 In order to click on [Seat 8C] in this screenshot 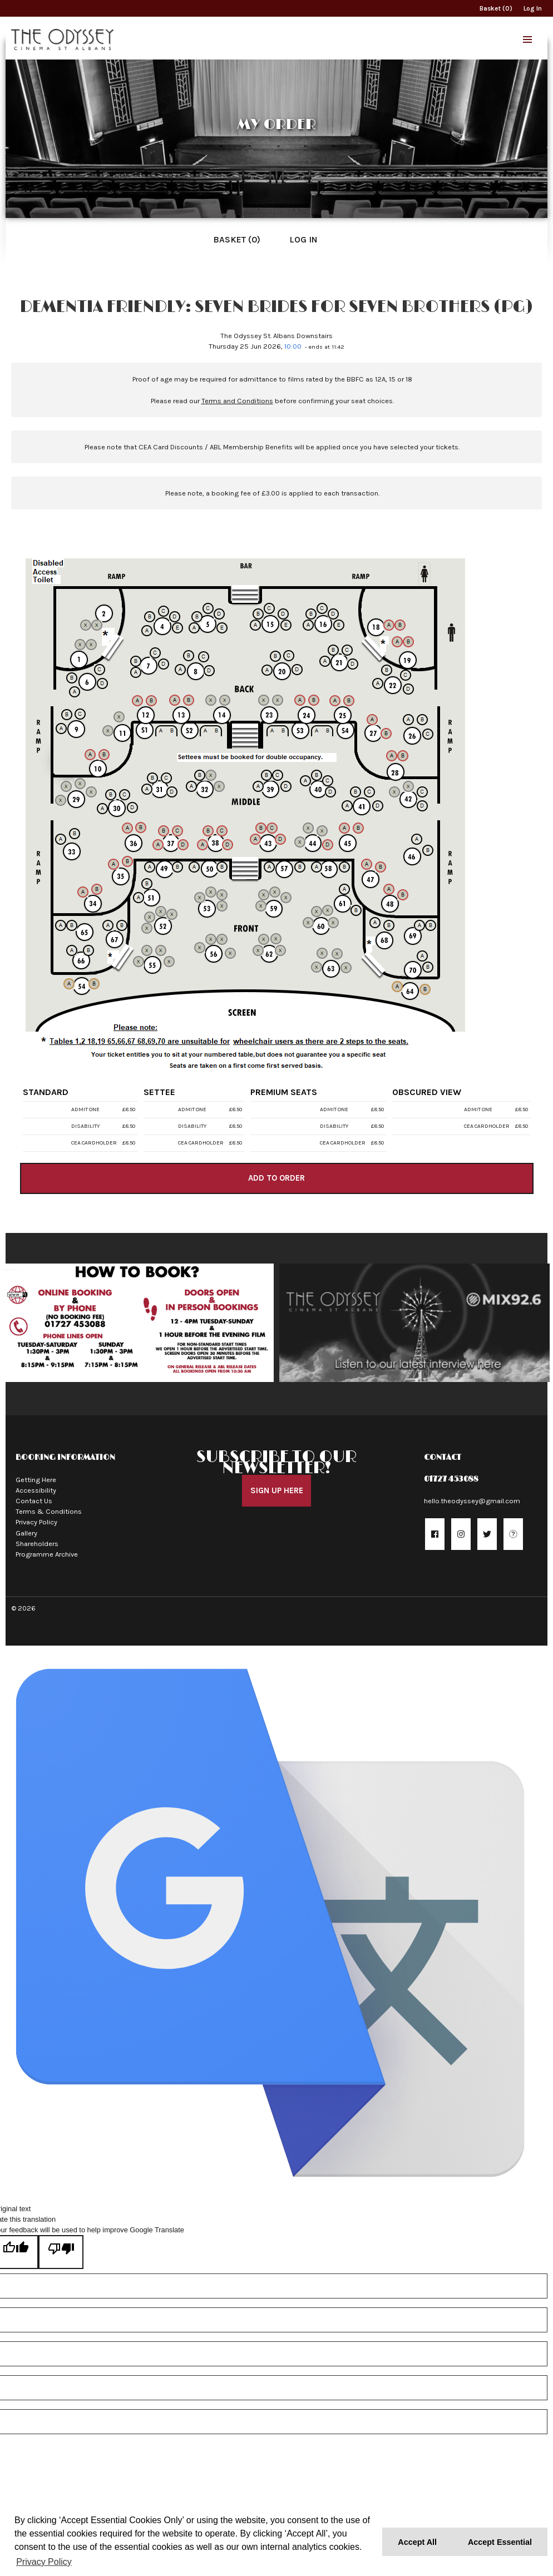, I will do `click(203, 656)`.